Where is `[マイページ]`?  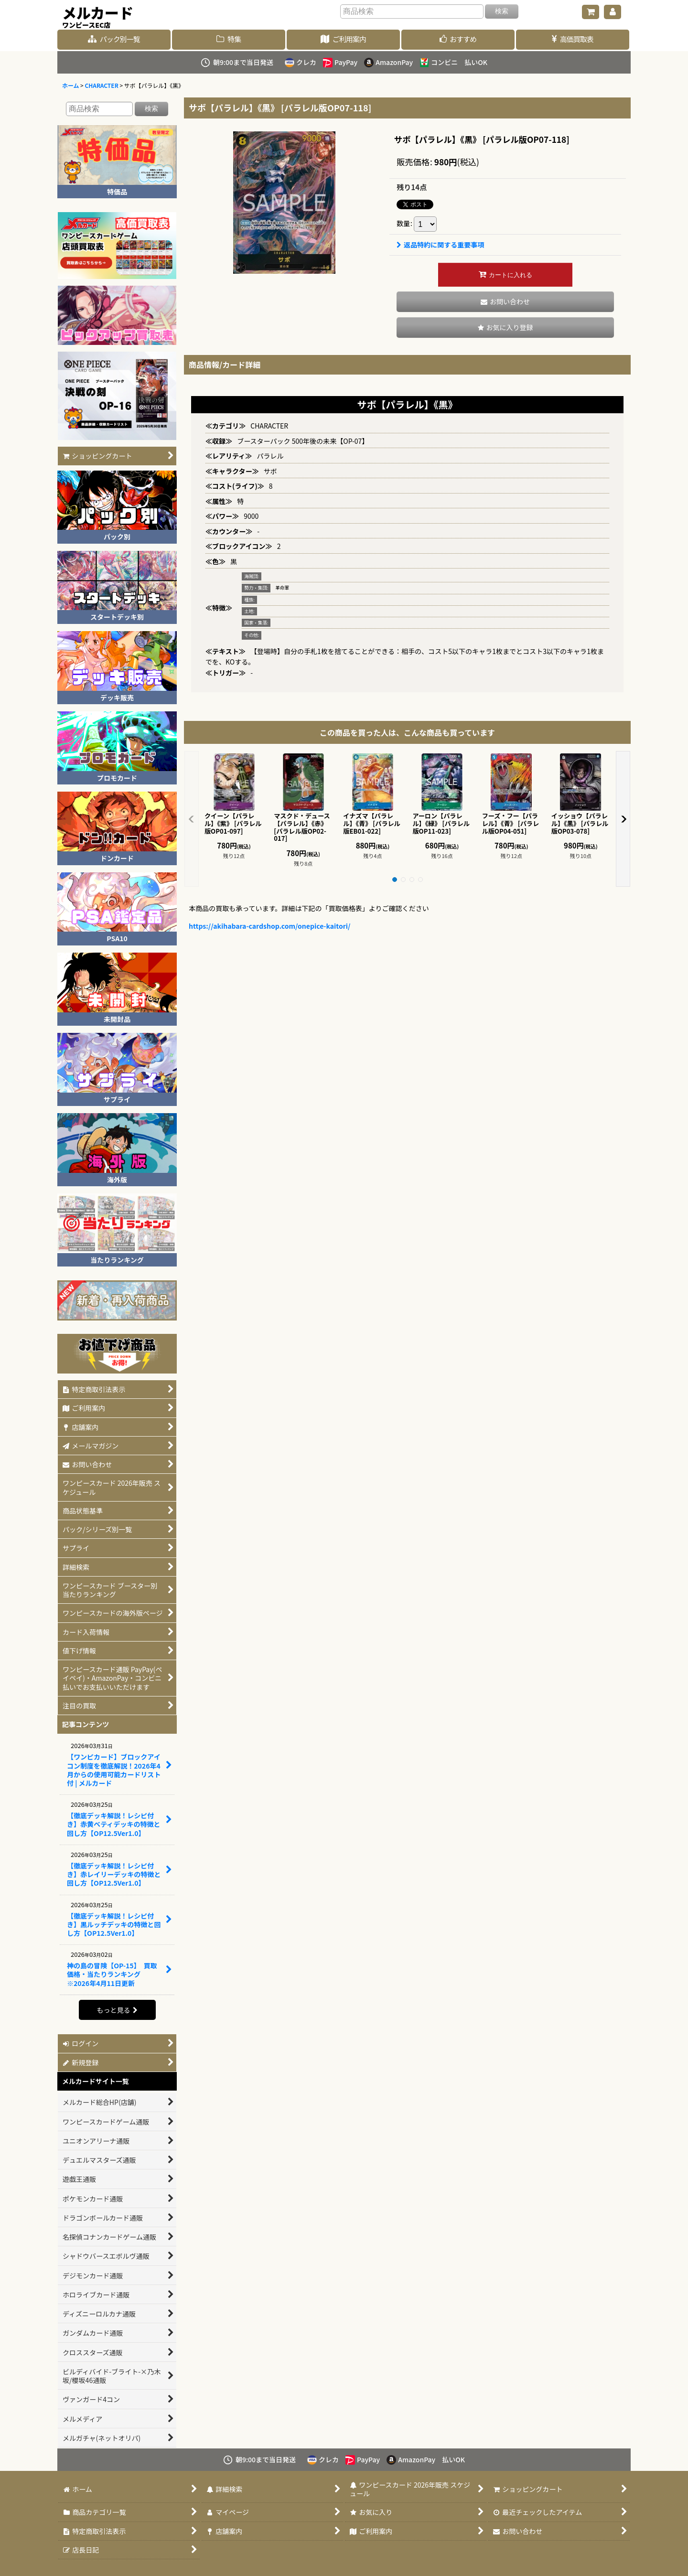 [マイページ] is located at coordinates (612, 12).